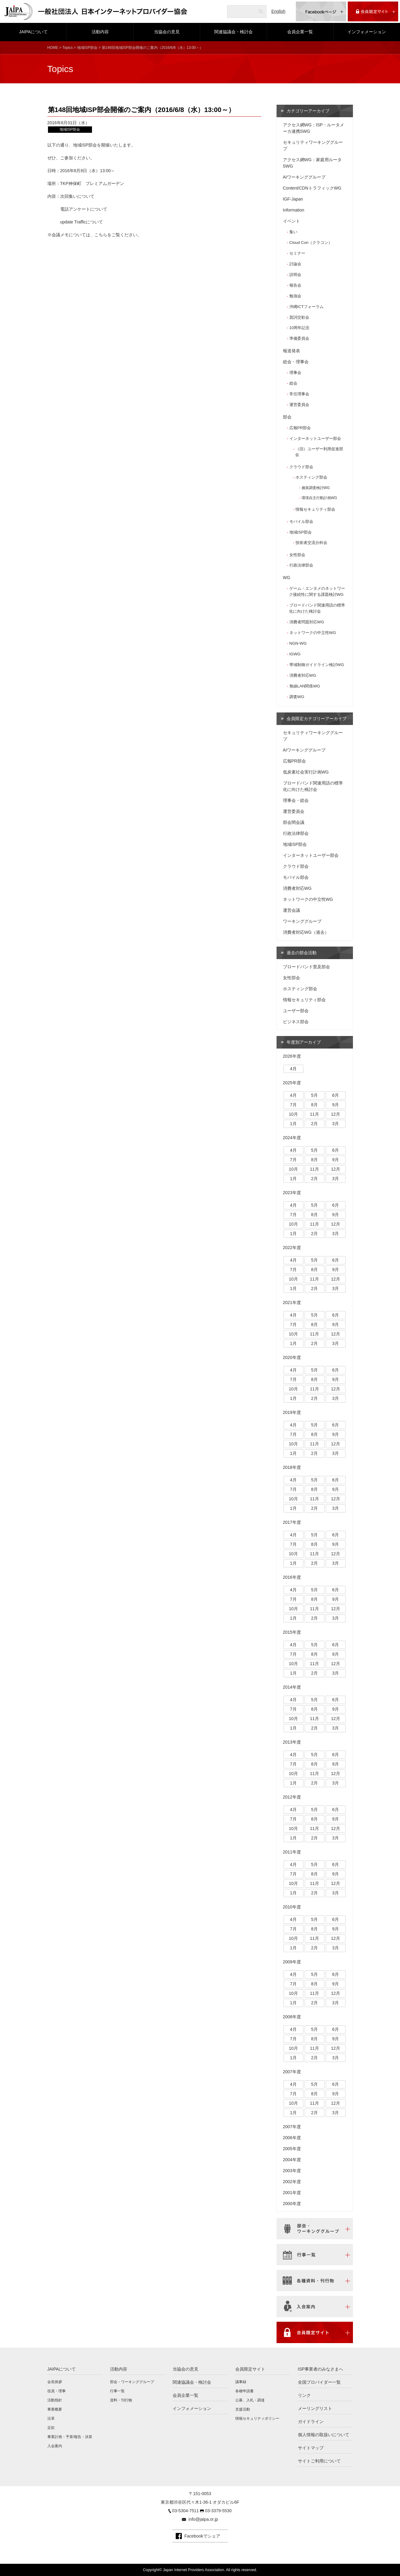  Describe the element at coordinates (292, 1056) in the screenshot. I see `2026年度` at that location.